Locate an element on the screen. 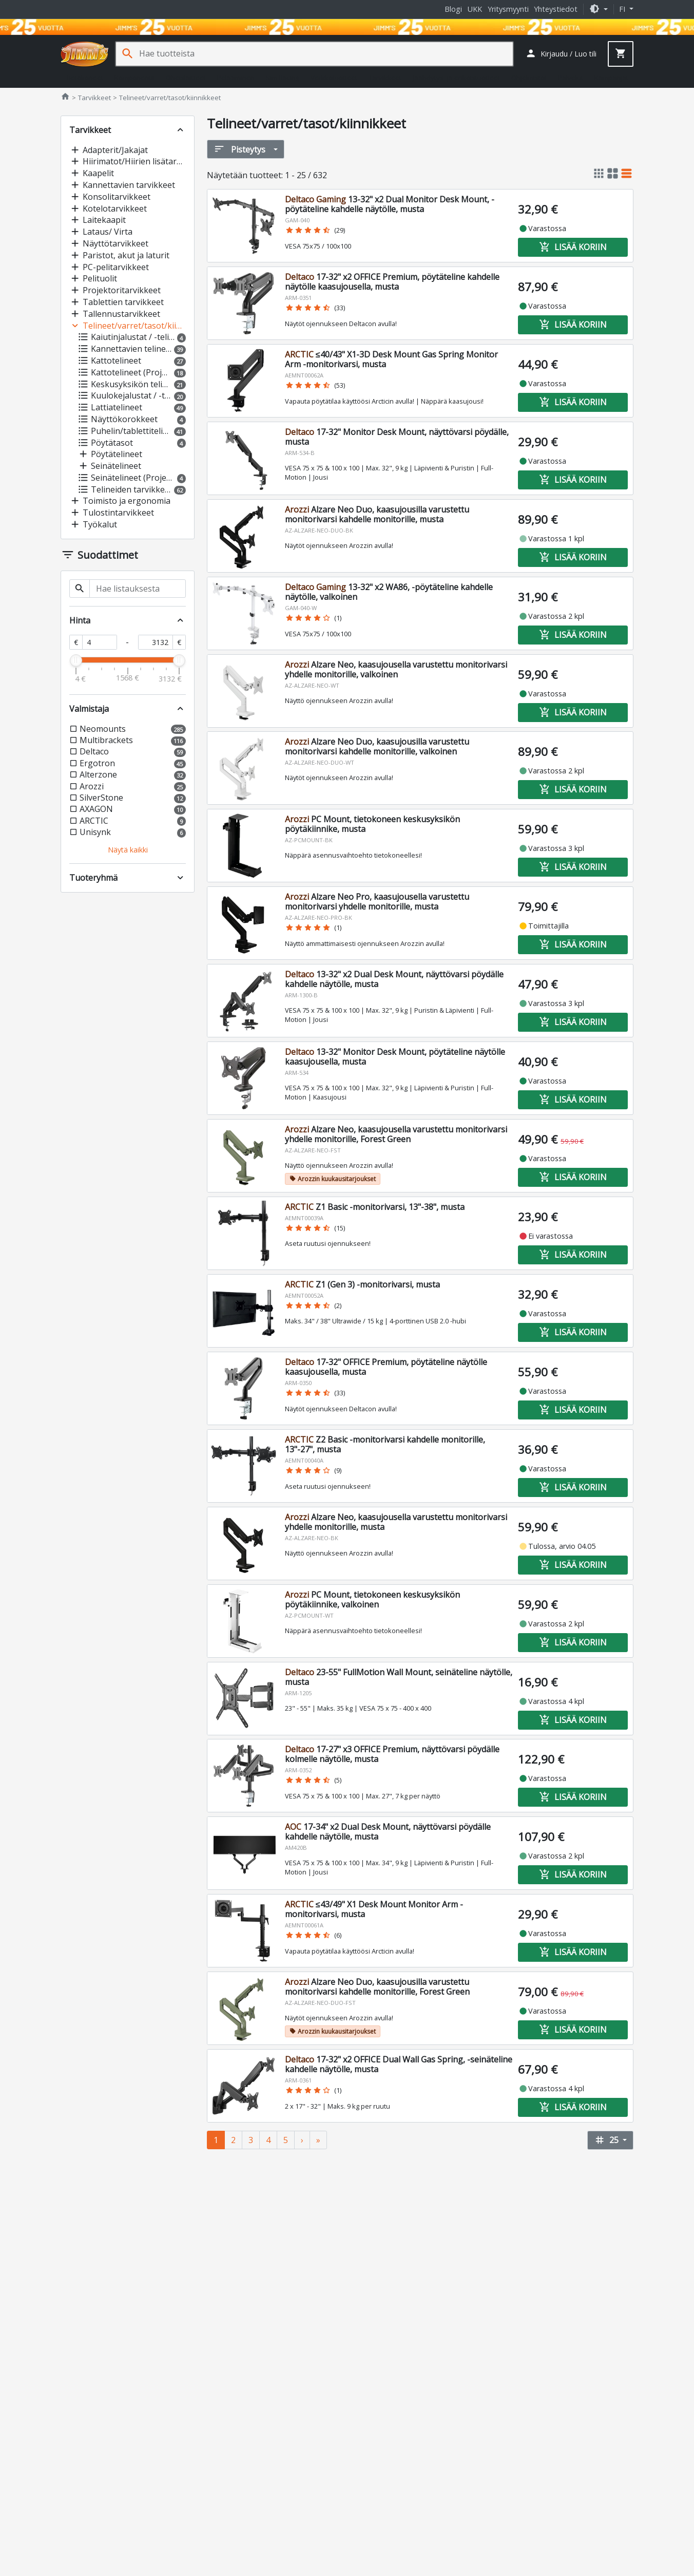 Image resolution: width=694 pixels, height=2576 pixels. Alzare Neo Duo, kaasujousilla varustettu monitorivarsi kahdelle monitorille, valkoinen is located at coordinates (377, 746).